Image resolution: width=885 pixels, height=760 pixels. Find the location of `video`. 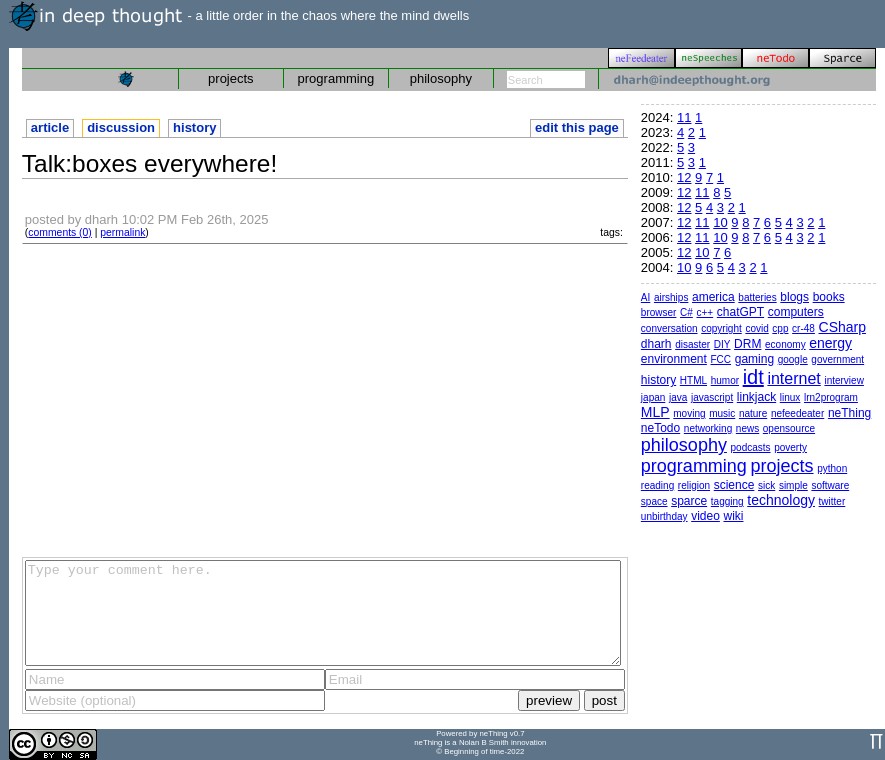

video is located at coordinates (705, 516).